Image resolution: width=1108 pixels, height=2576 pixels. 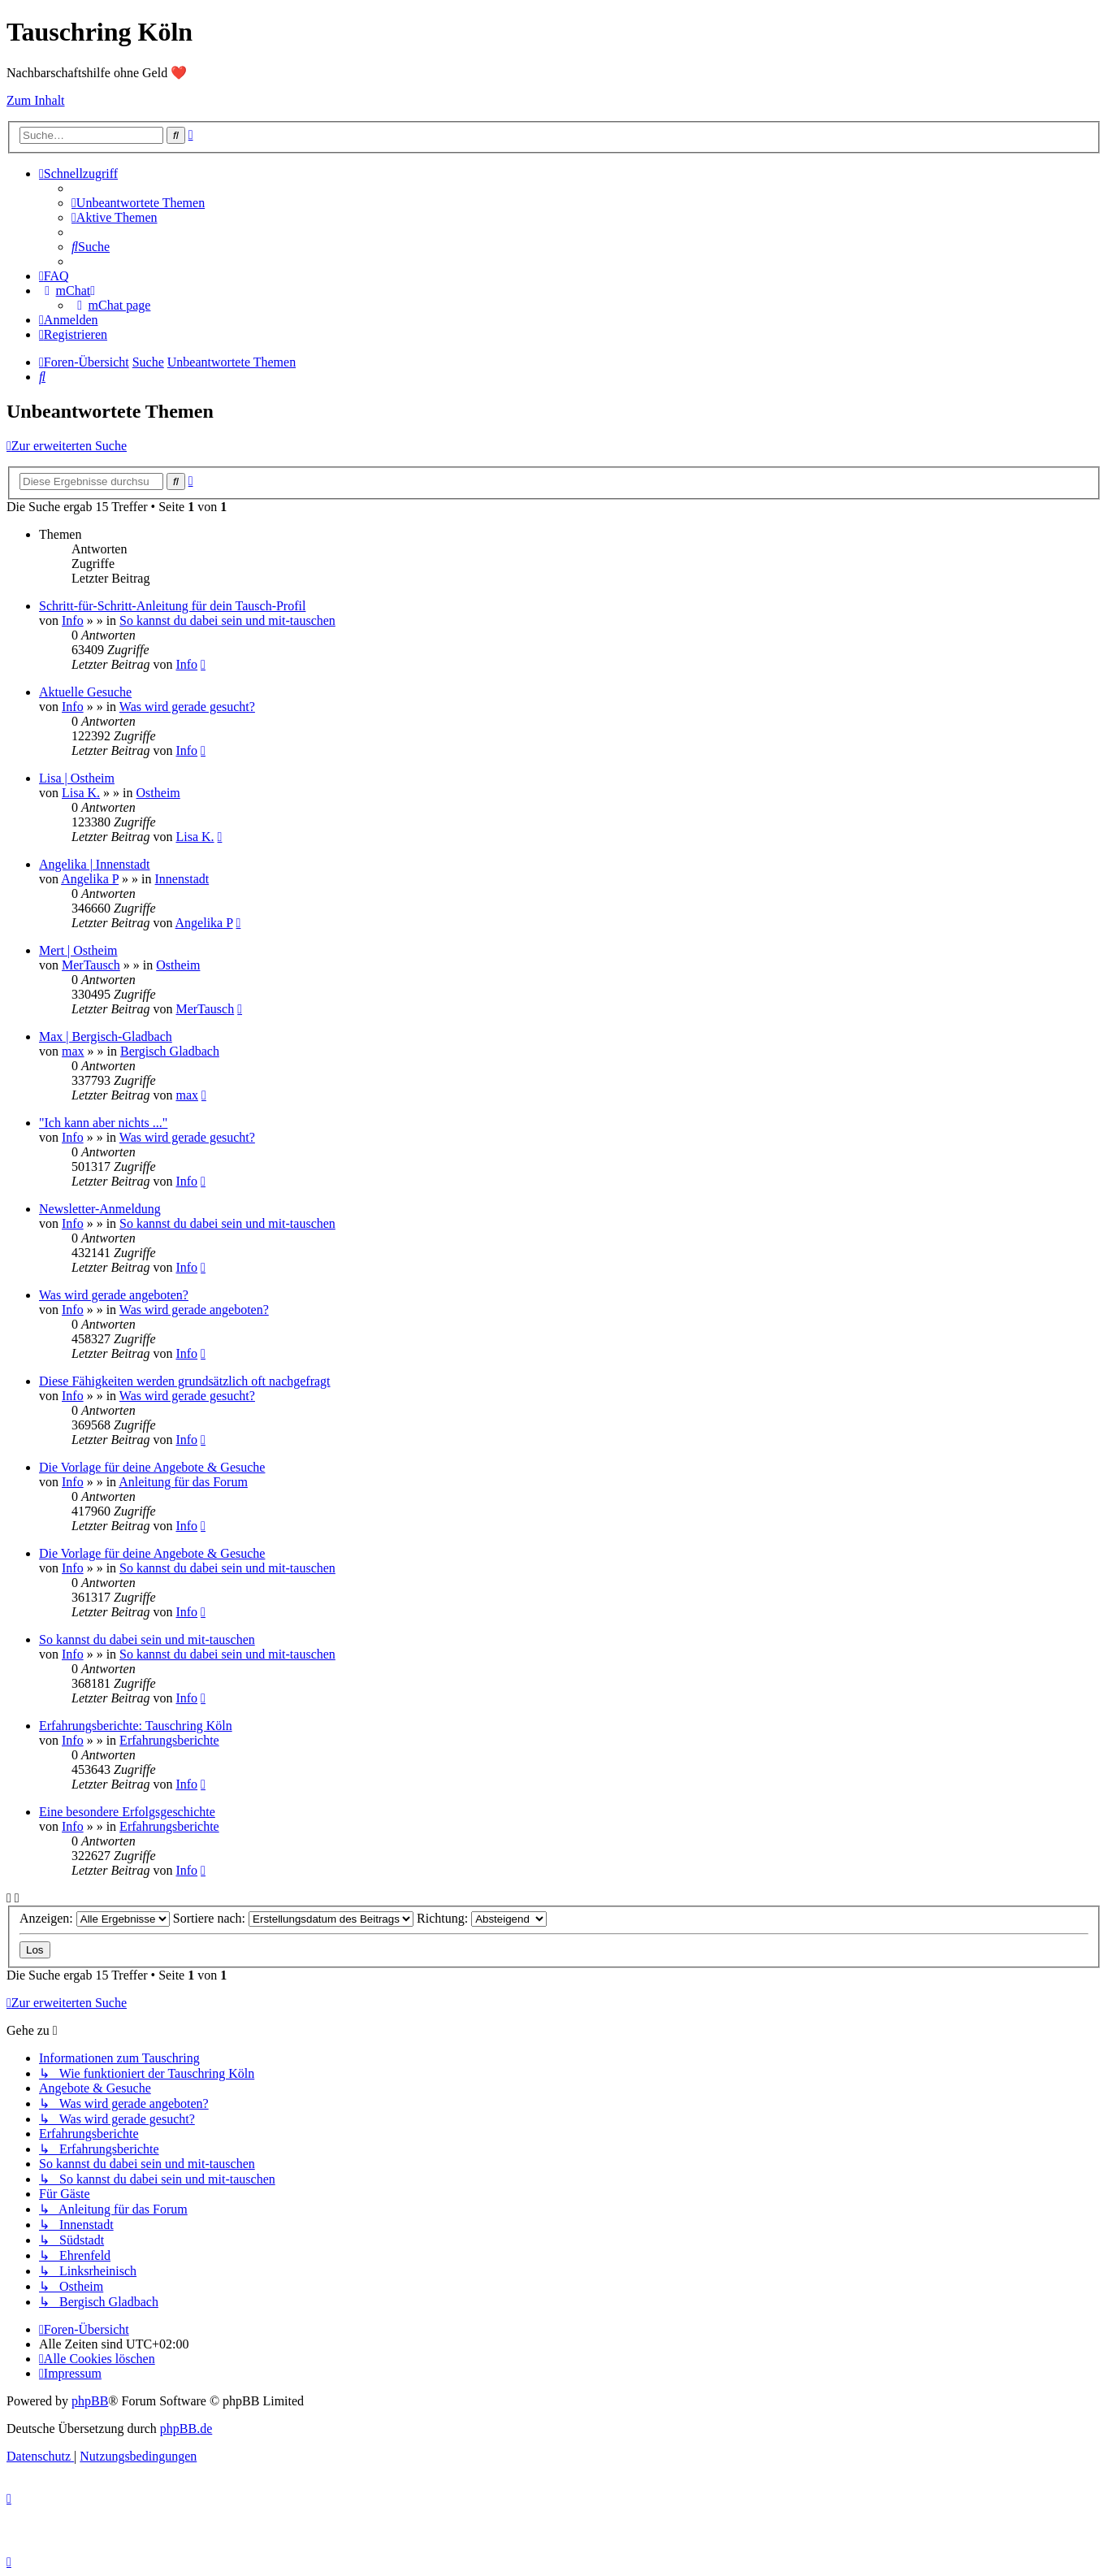 What do you see at coordinates (85, 692) in the screenshot?
I see `Aktuelle Gesuche` at bounding box center [85, 692].